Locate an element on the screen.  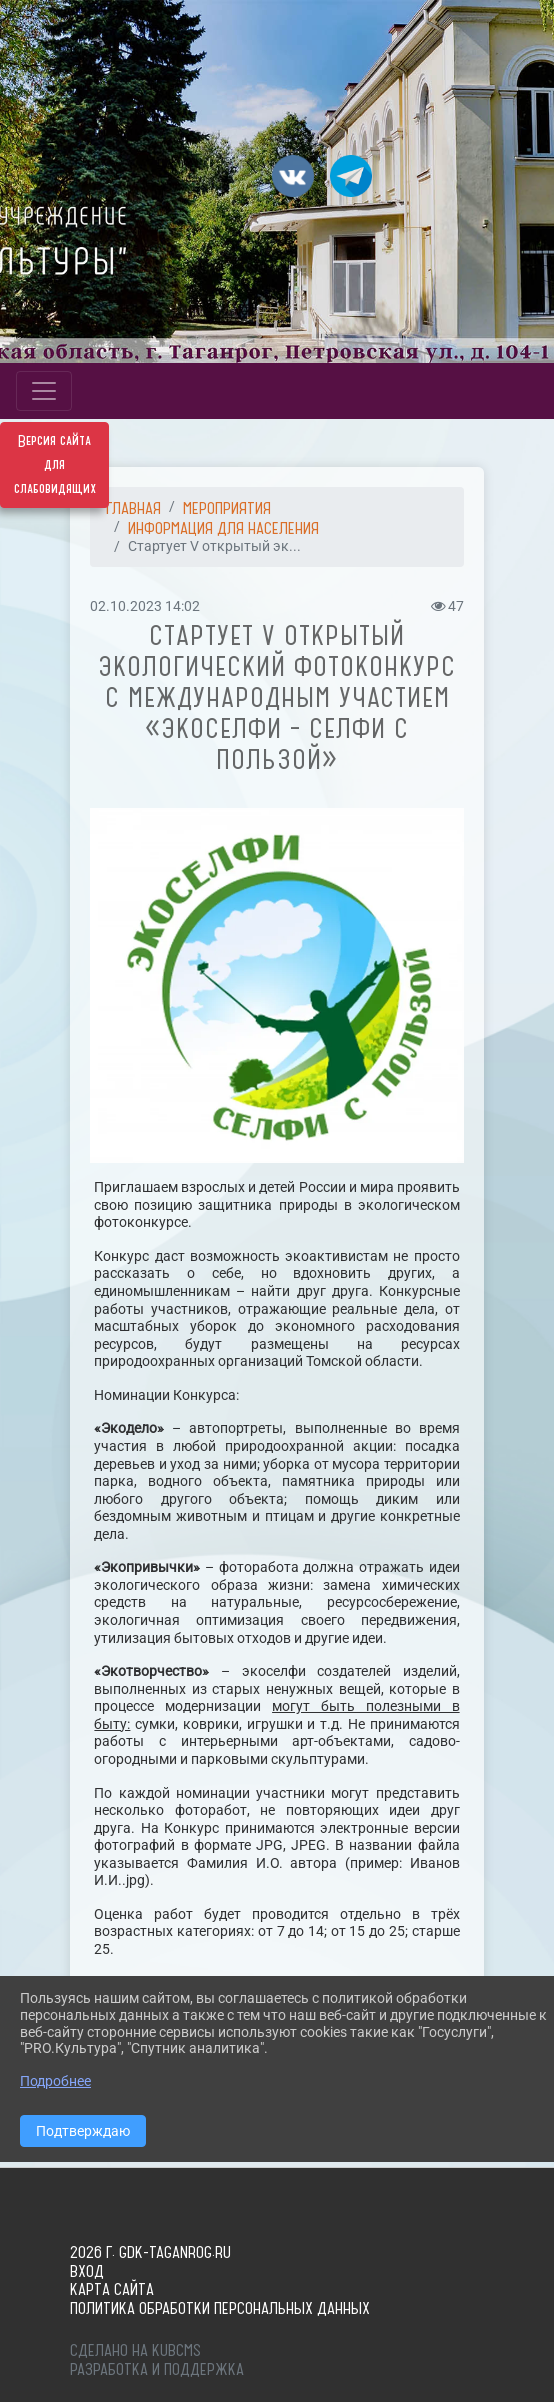
Карта сайта is located at coordinates (112, 2289).